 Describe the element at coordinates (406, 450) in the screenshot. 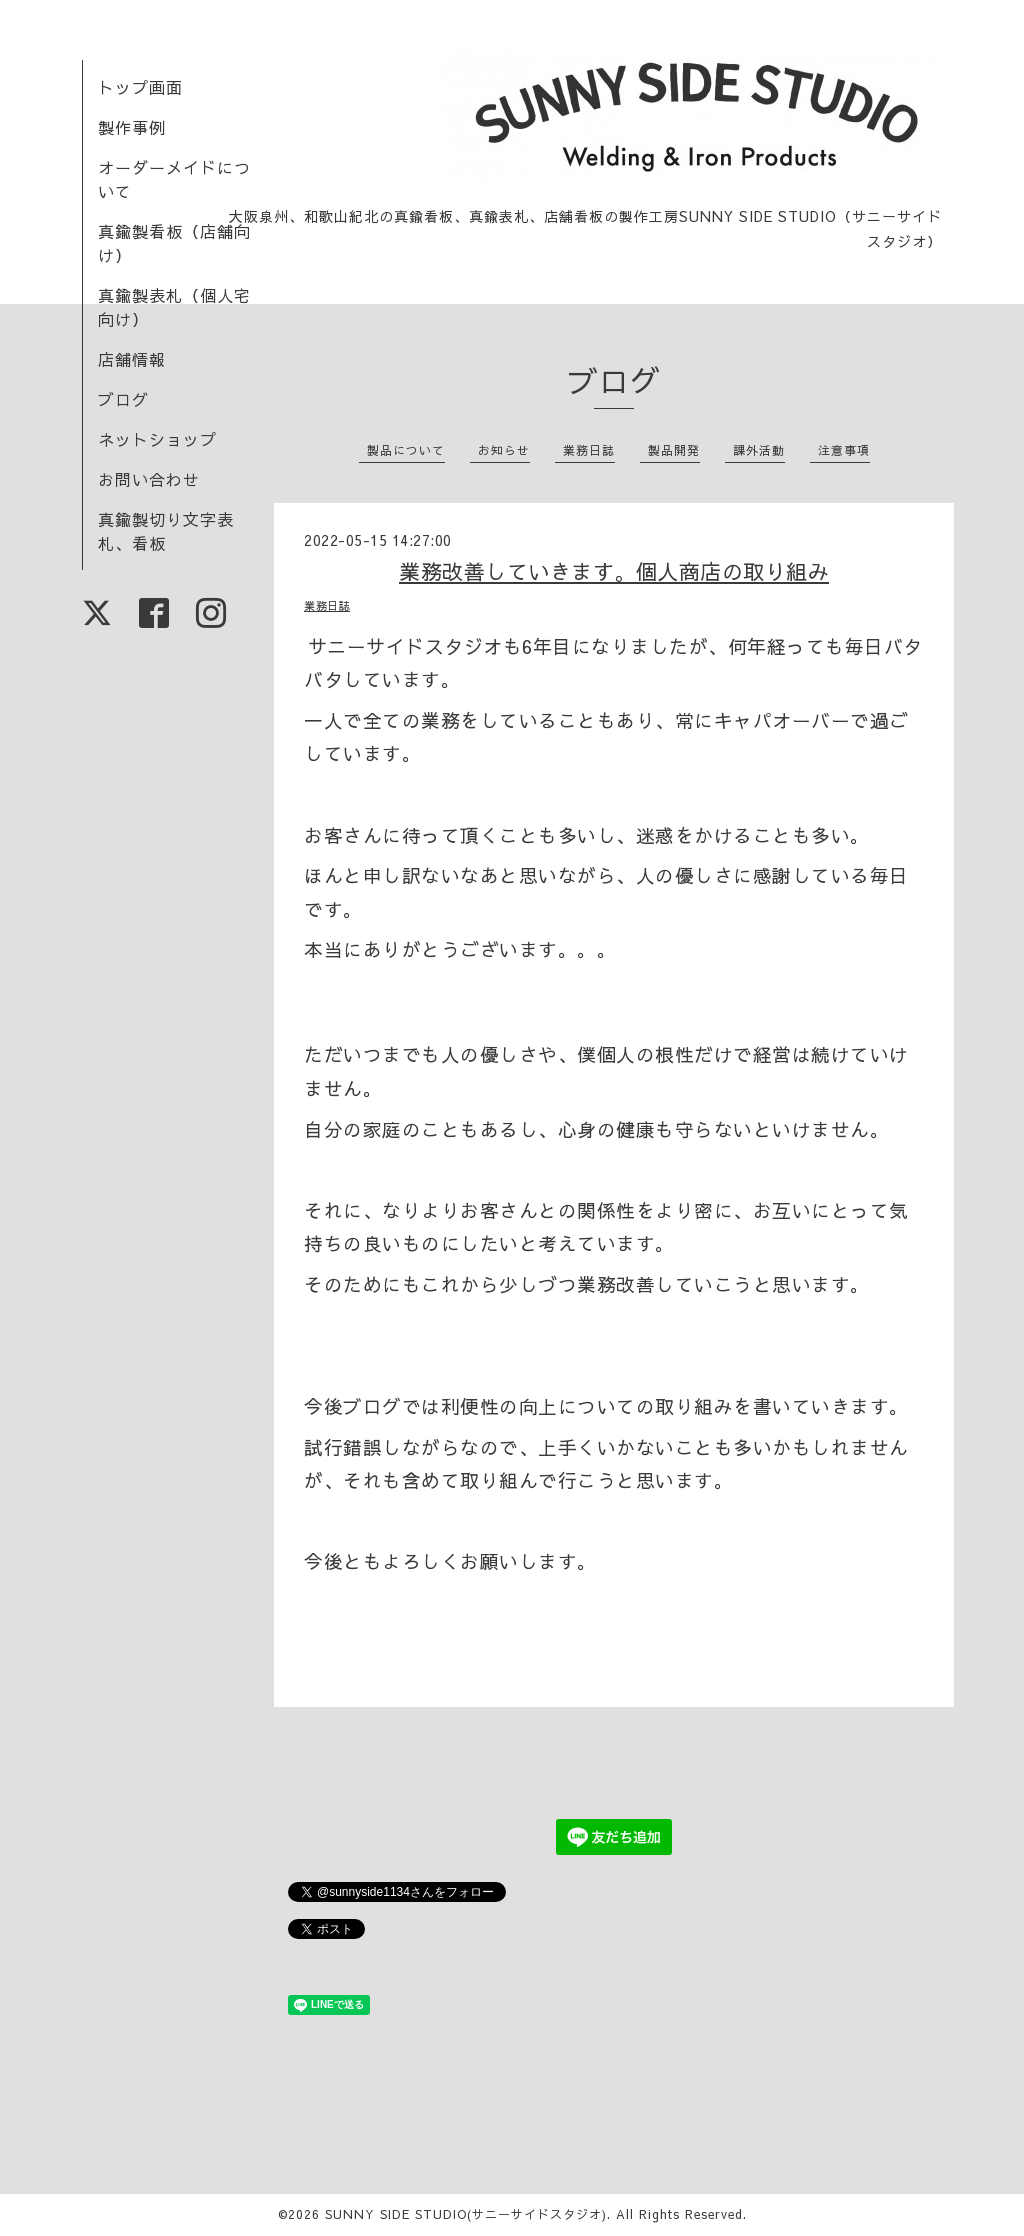

I see `製品について` at that location.